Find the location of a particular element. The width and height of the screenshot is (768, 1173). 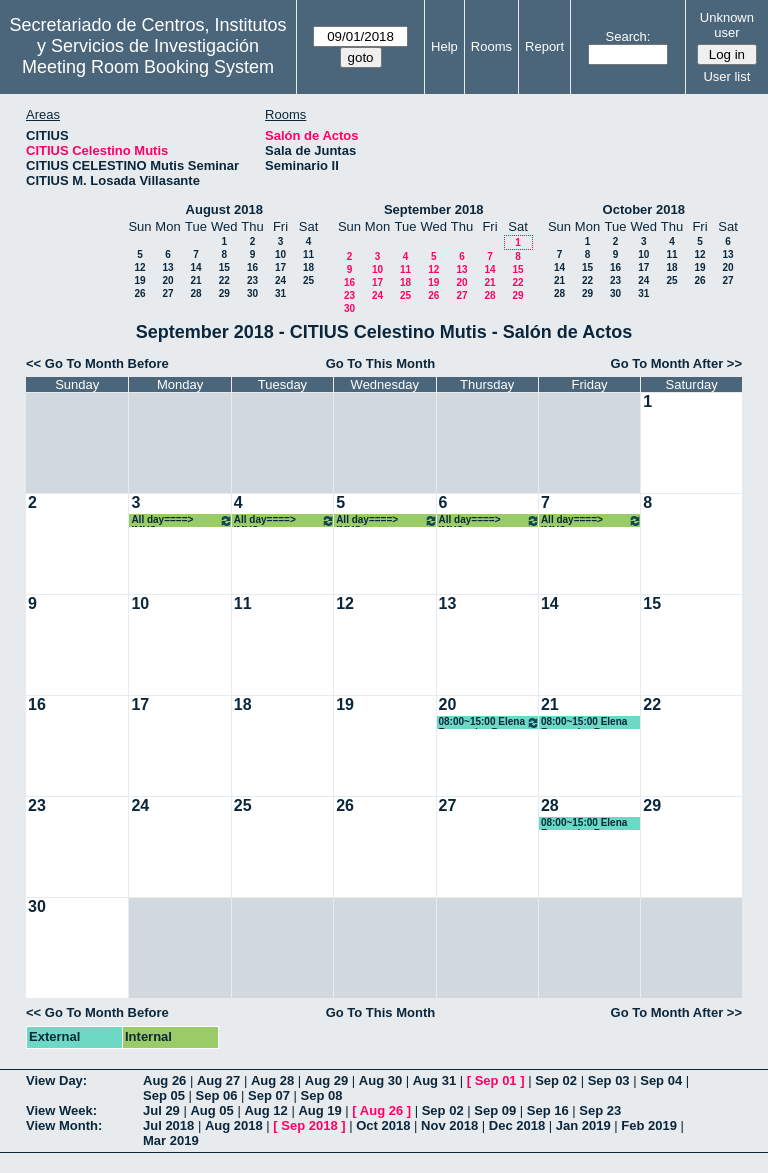

Sep 23 is located at coordinates (600, 1110).